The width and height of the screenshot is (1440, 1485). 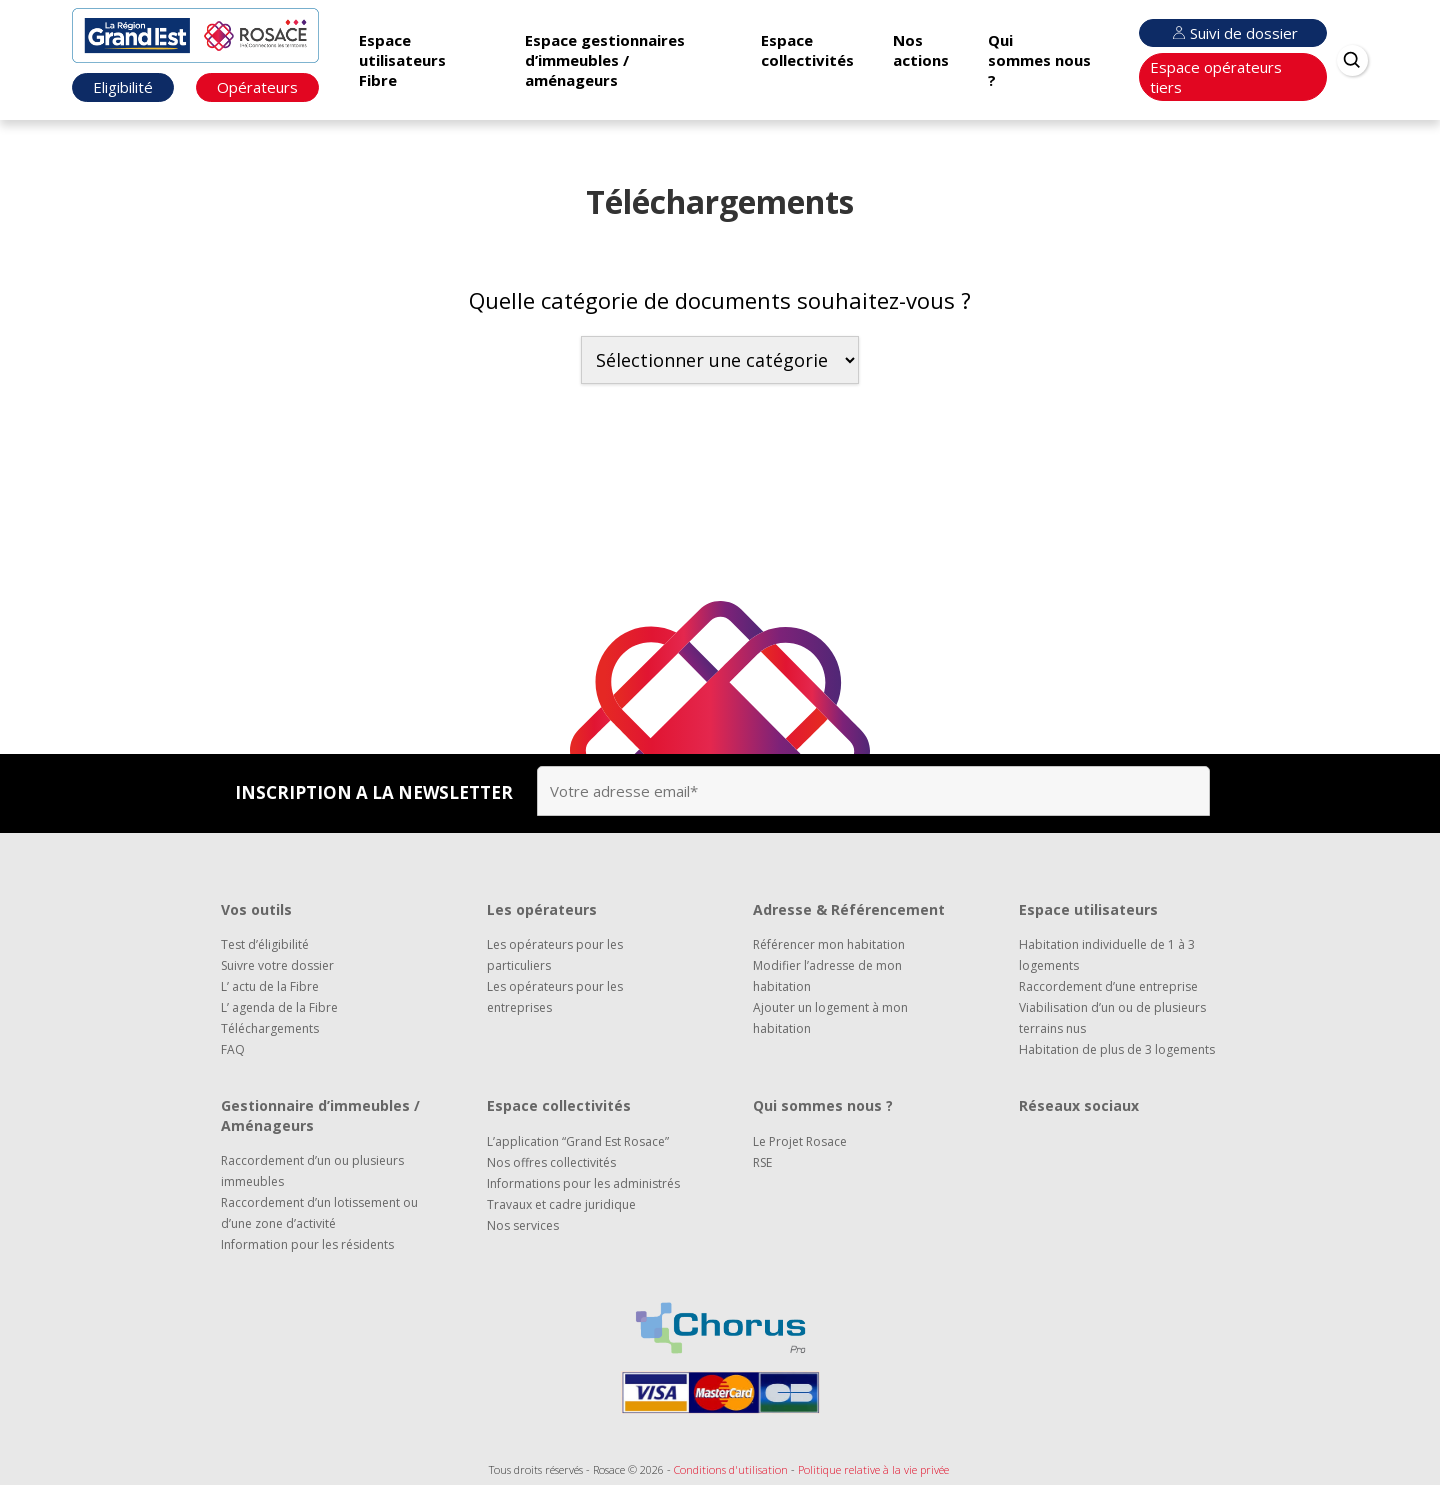 I want to click on Habitation individuelle de 1 à 3 logements, so click(x=1107, y=955).